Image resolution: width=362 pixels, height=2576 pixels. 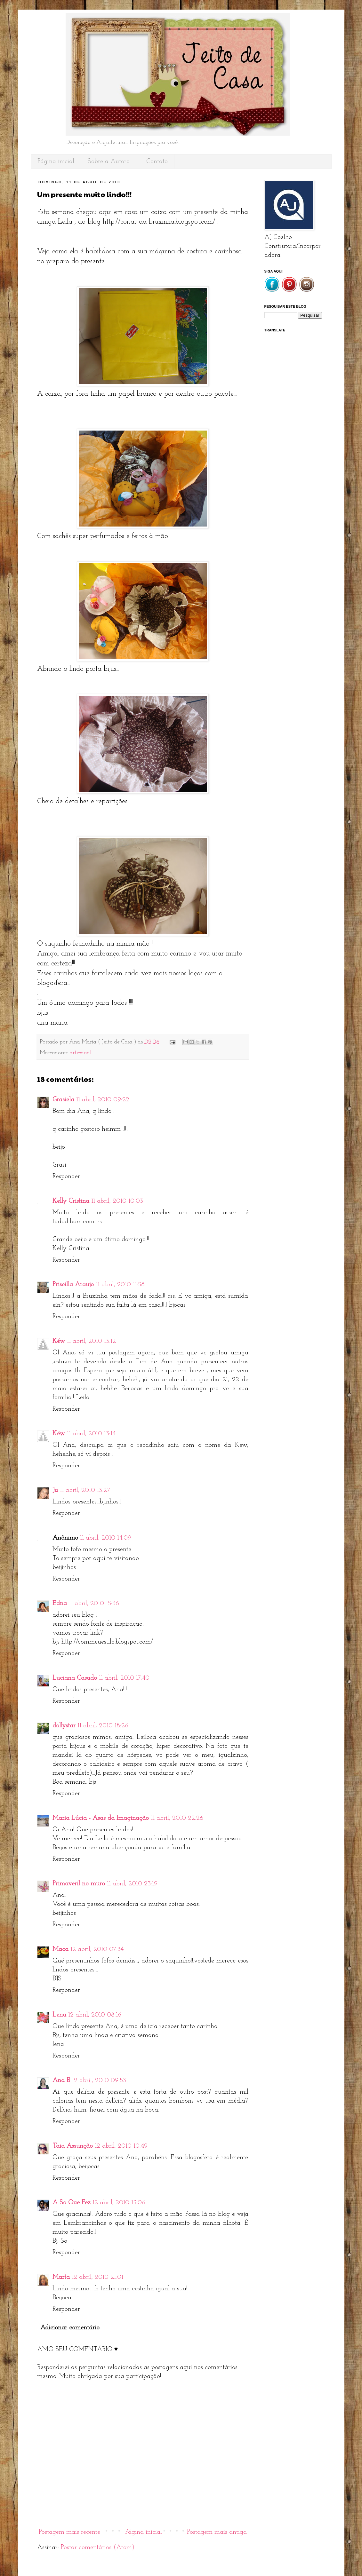 I want to click on Sobre a Autora..., so click(x=110, y=161).